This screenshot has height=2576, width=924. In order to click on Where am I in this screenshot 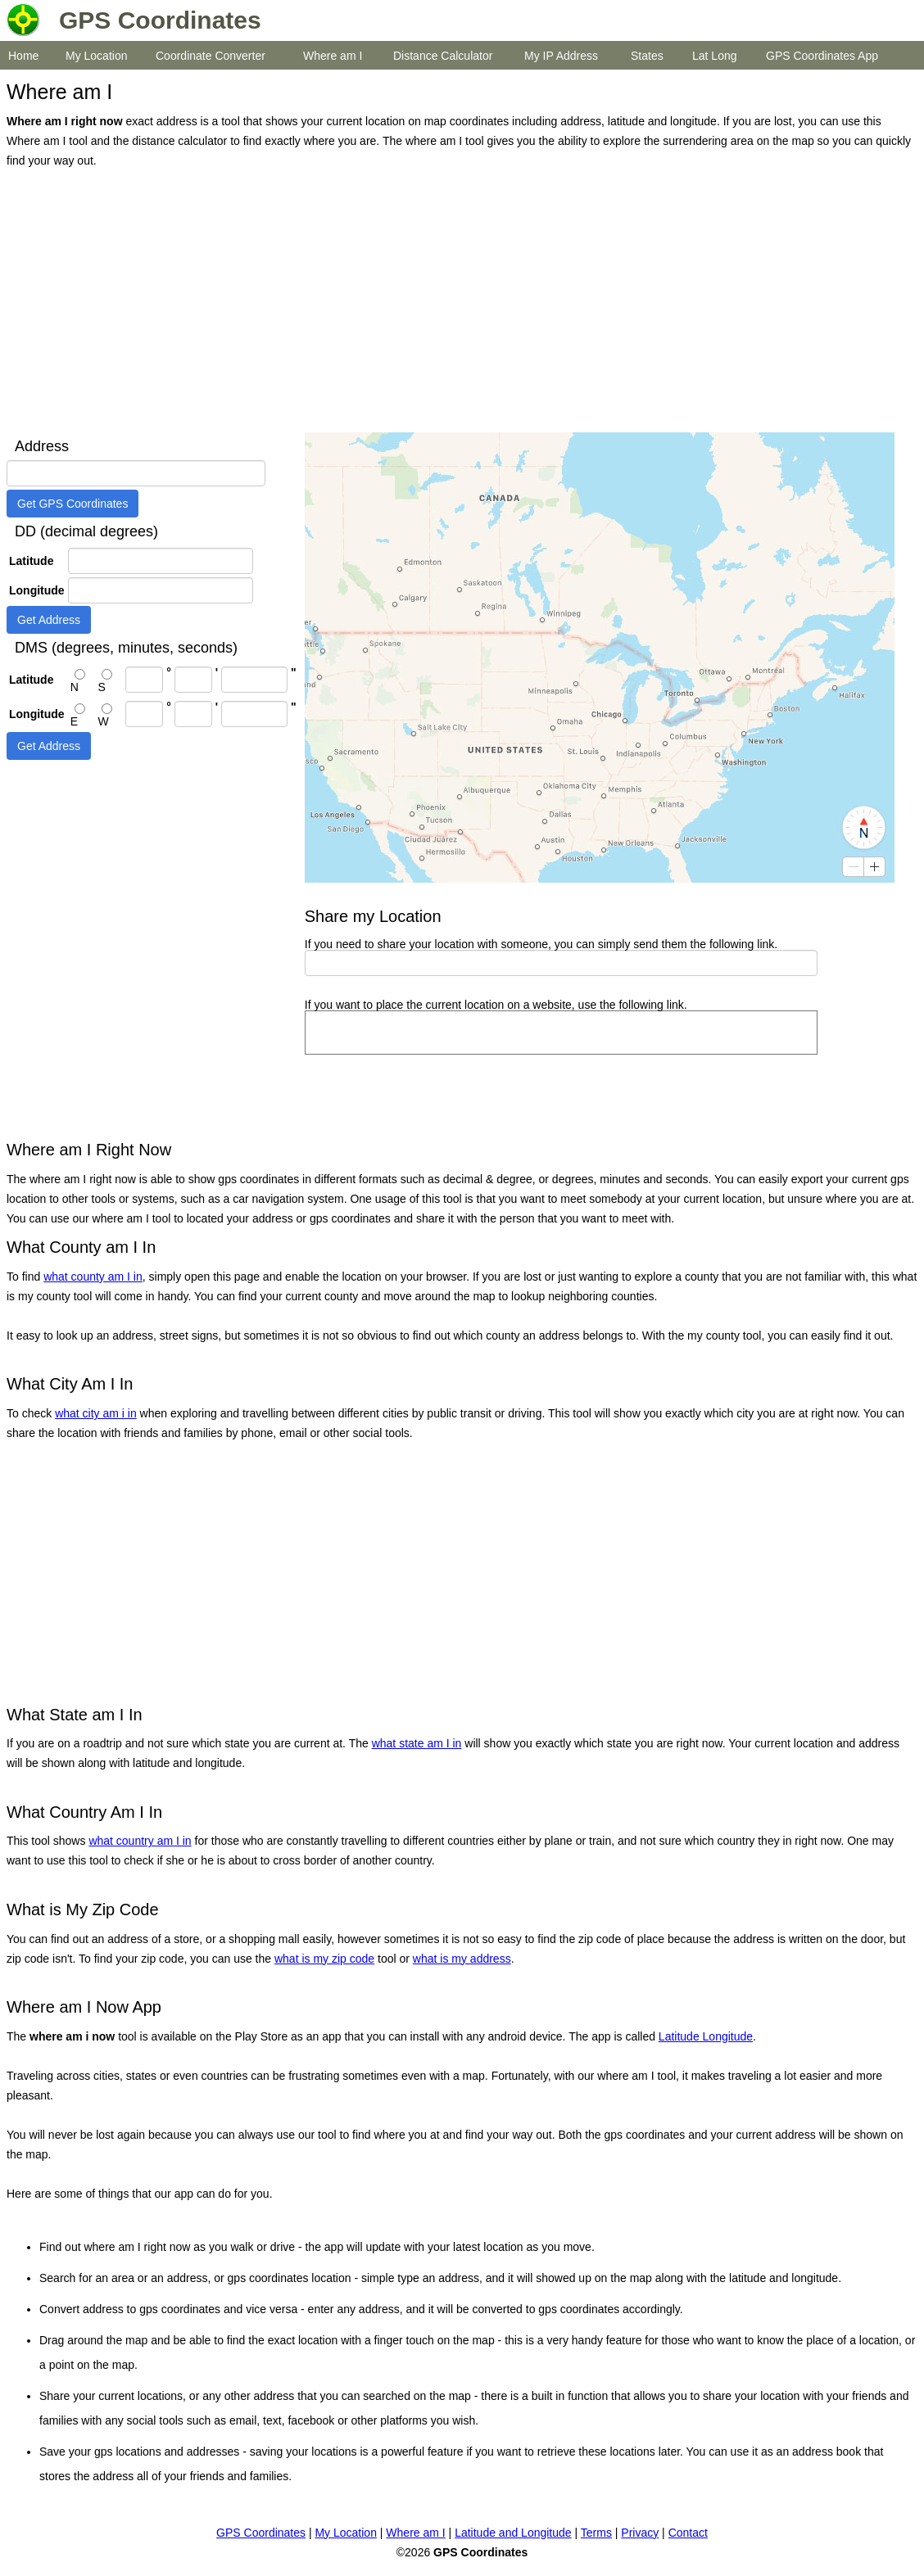, I will do `click(332, 55)`.